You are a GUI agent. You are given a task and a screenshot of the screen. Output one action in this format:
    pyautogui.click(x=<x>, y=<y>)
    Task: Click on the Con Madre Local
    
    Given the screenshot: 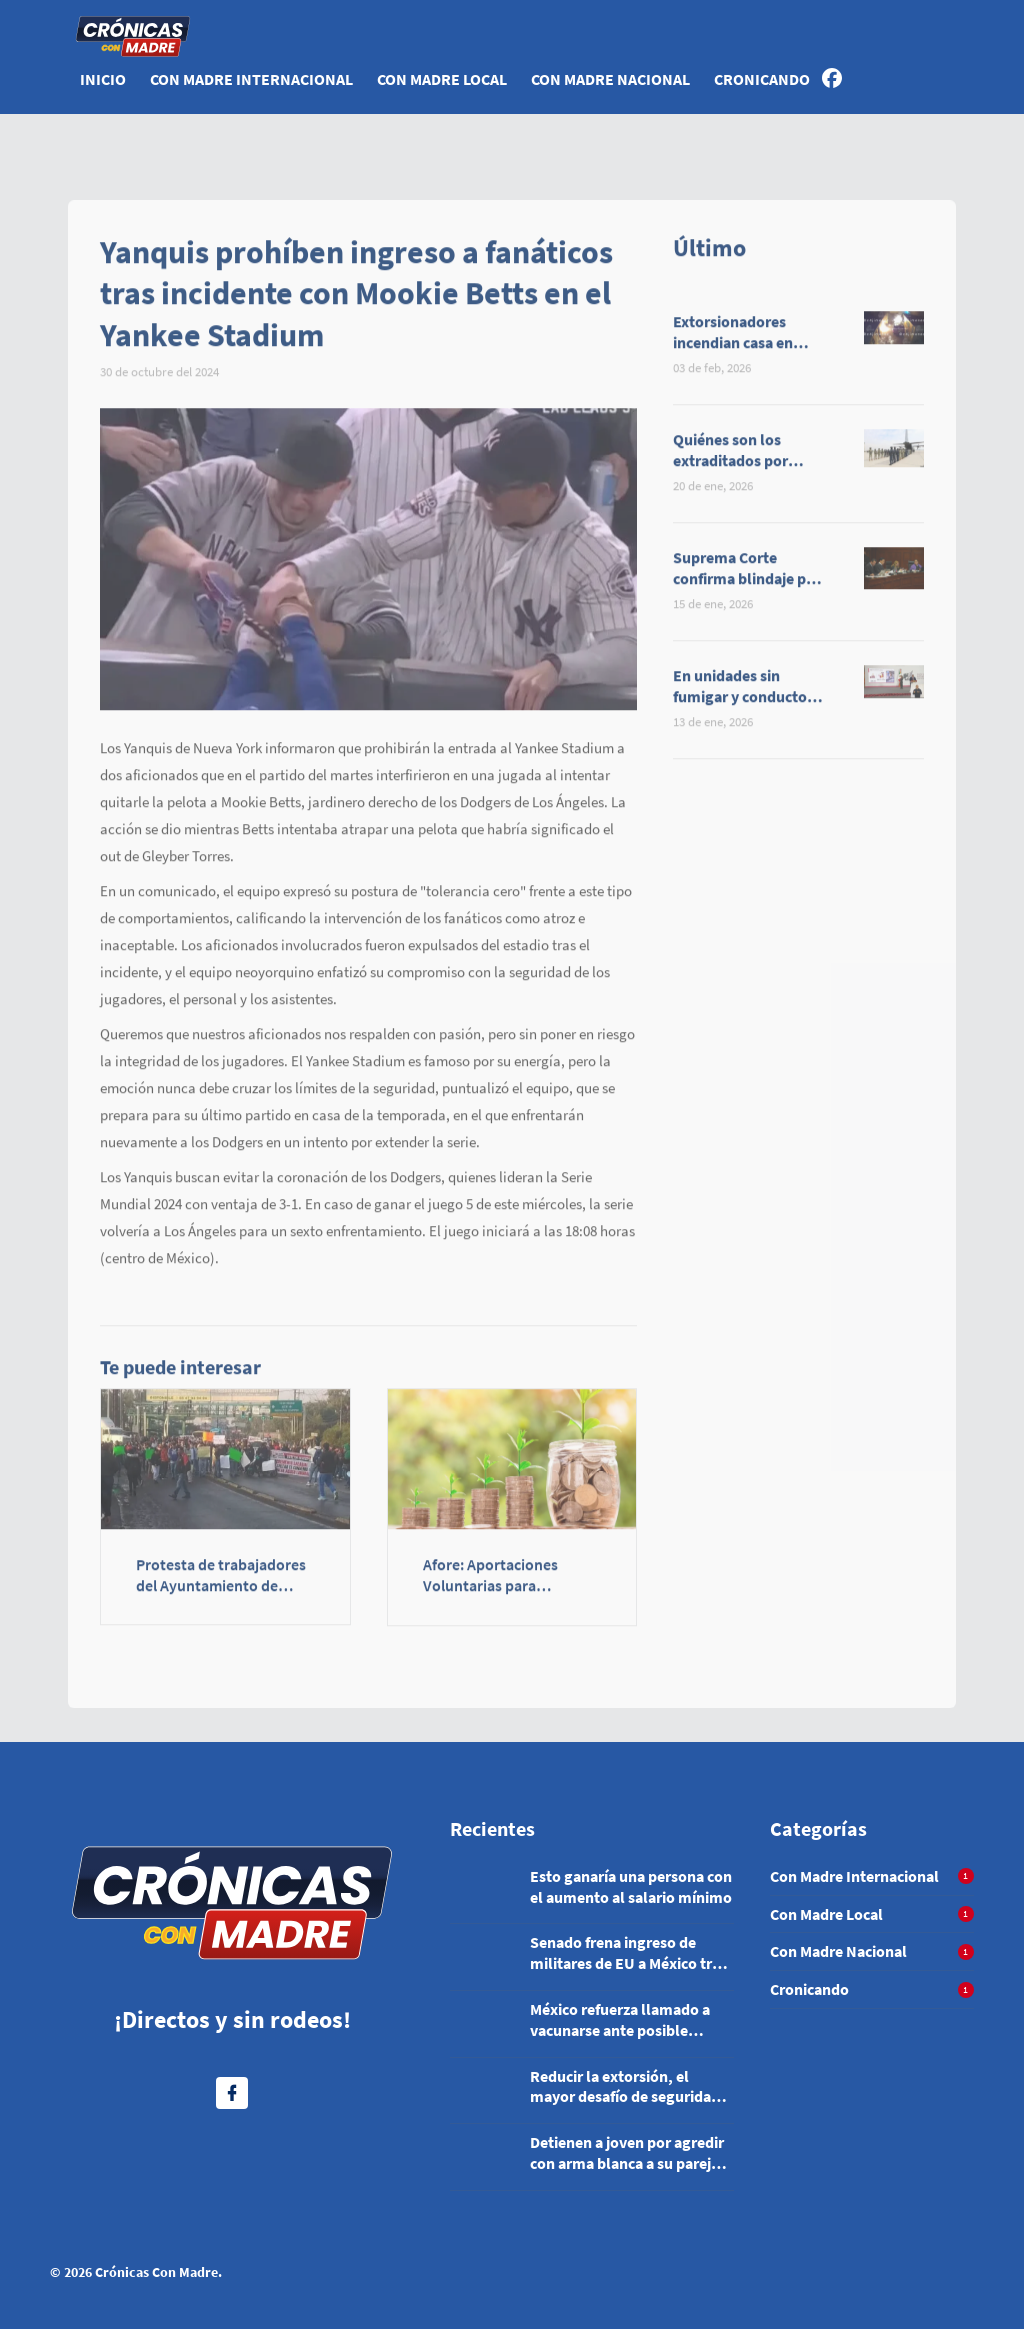 What is the action you would take?
    pyautogui.click(x=442, y=79)
    